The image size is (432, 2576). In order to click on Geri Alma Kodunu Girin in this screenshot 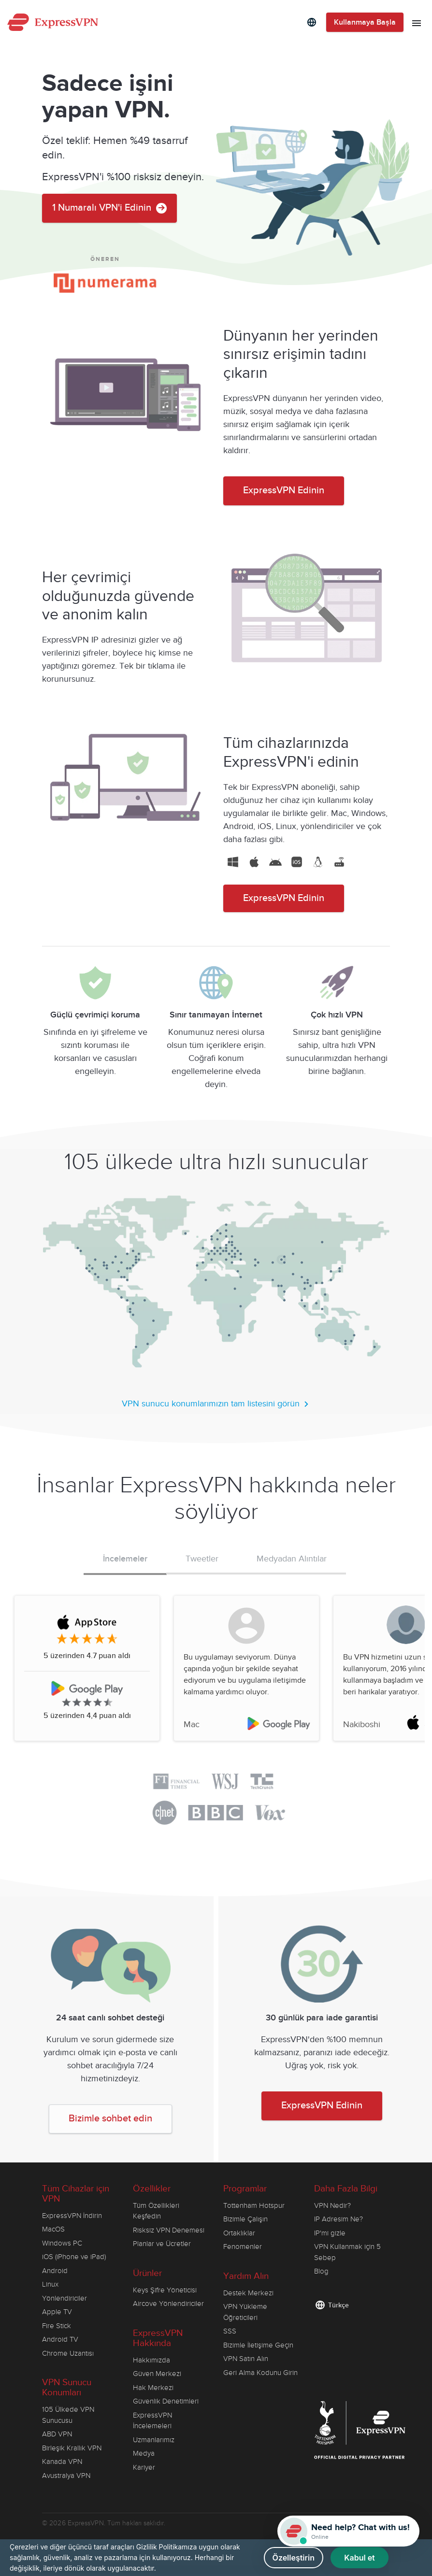, I will do `click(260, 2372)`.